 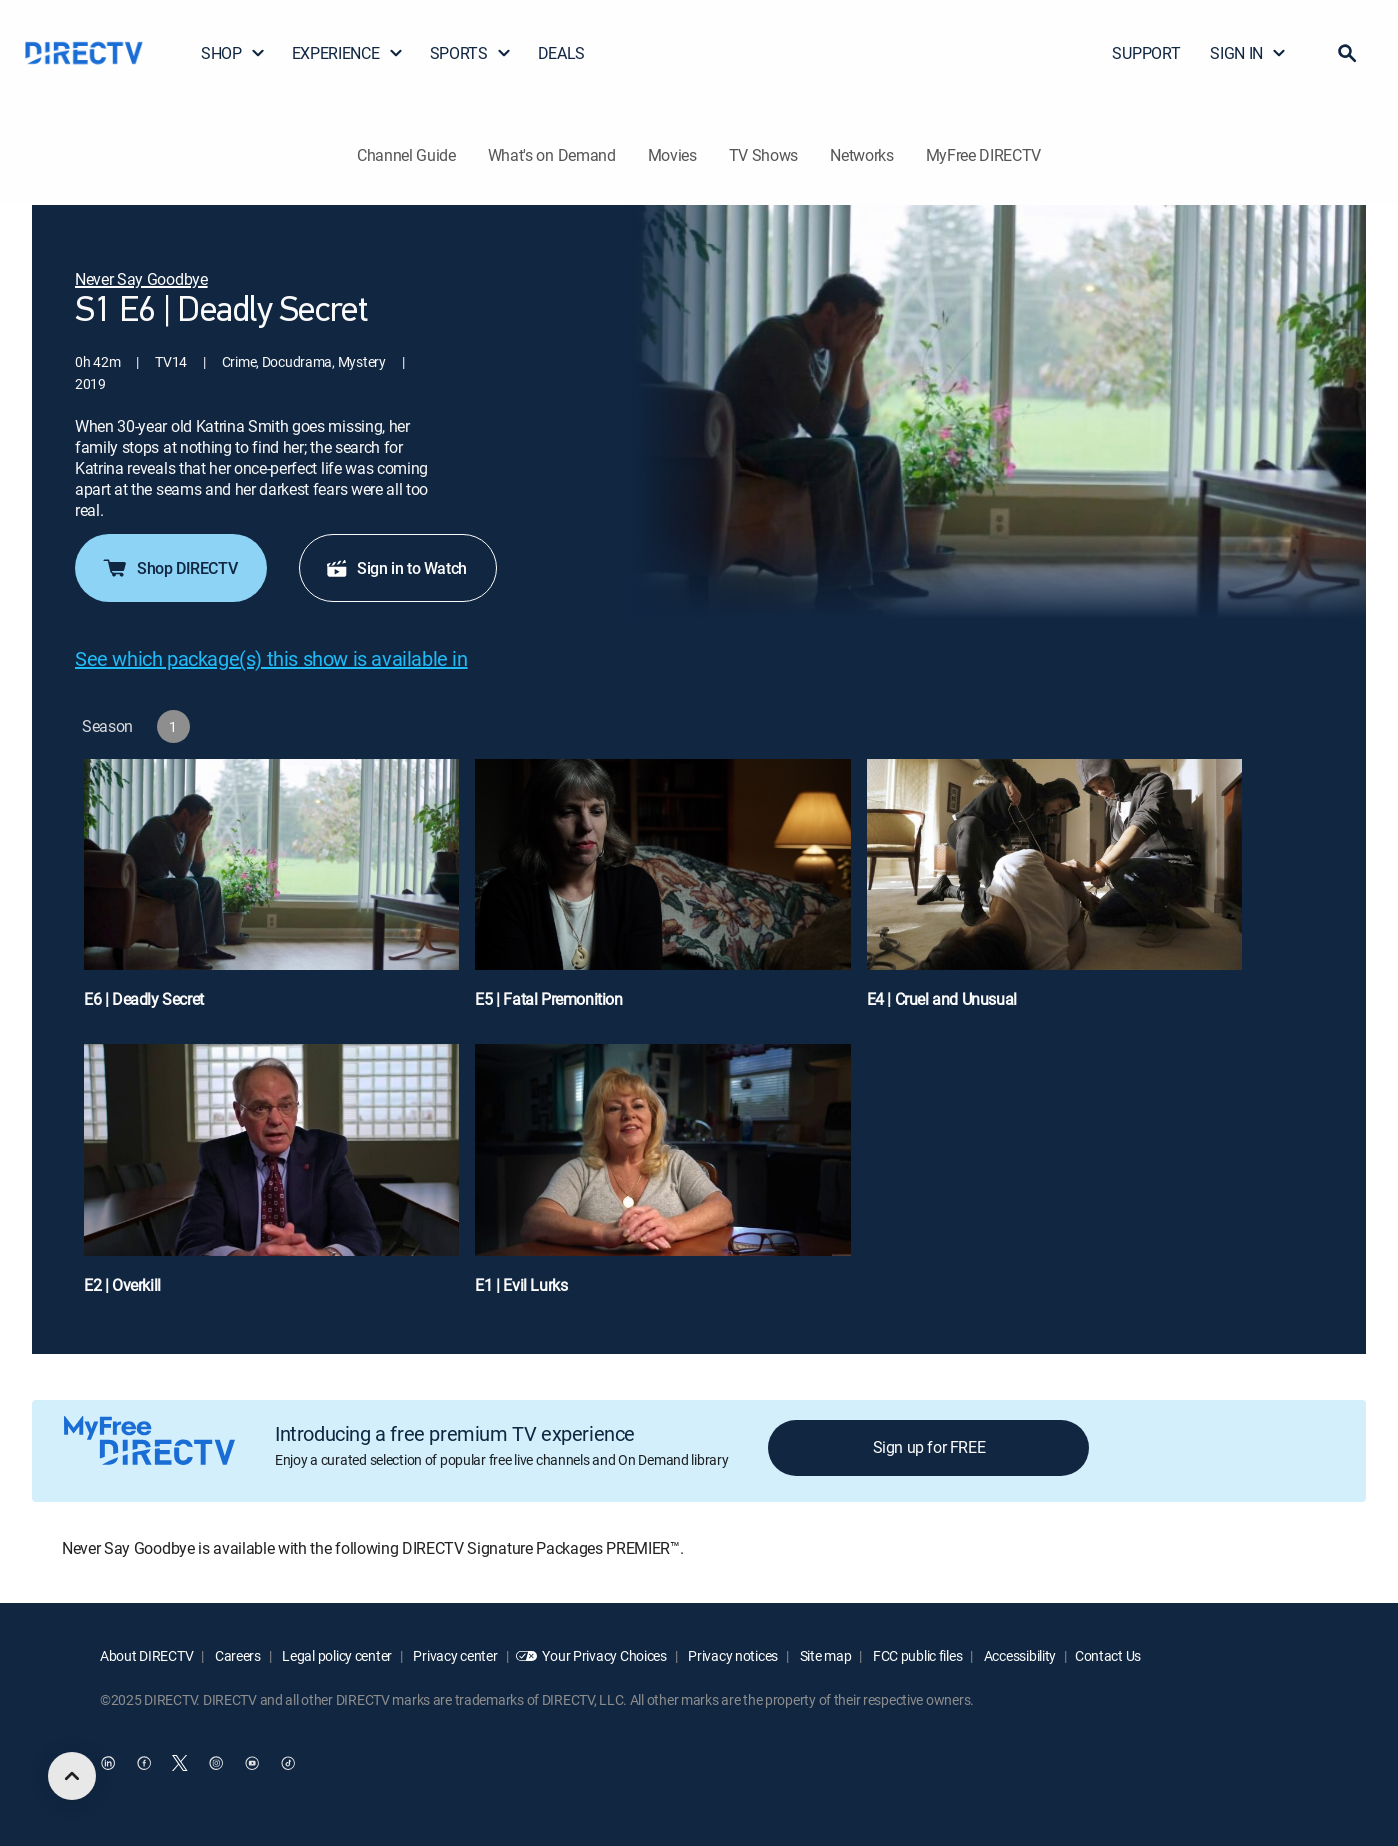 I want to click on [scroll to top], so click(x=72, y=1776).